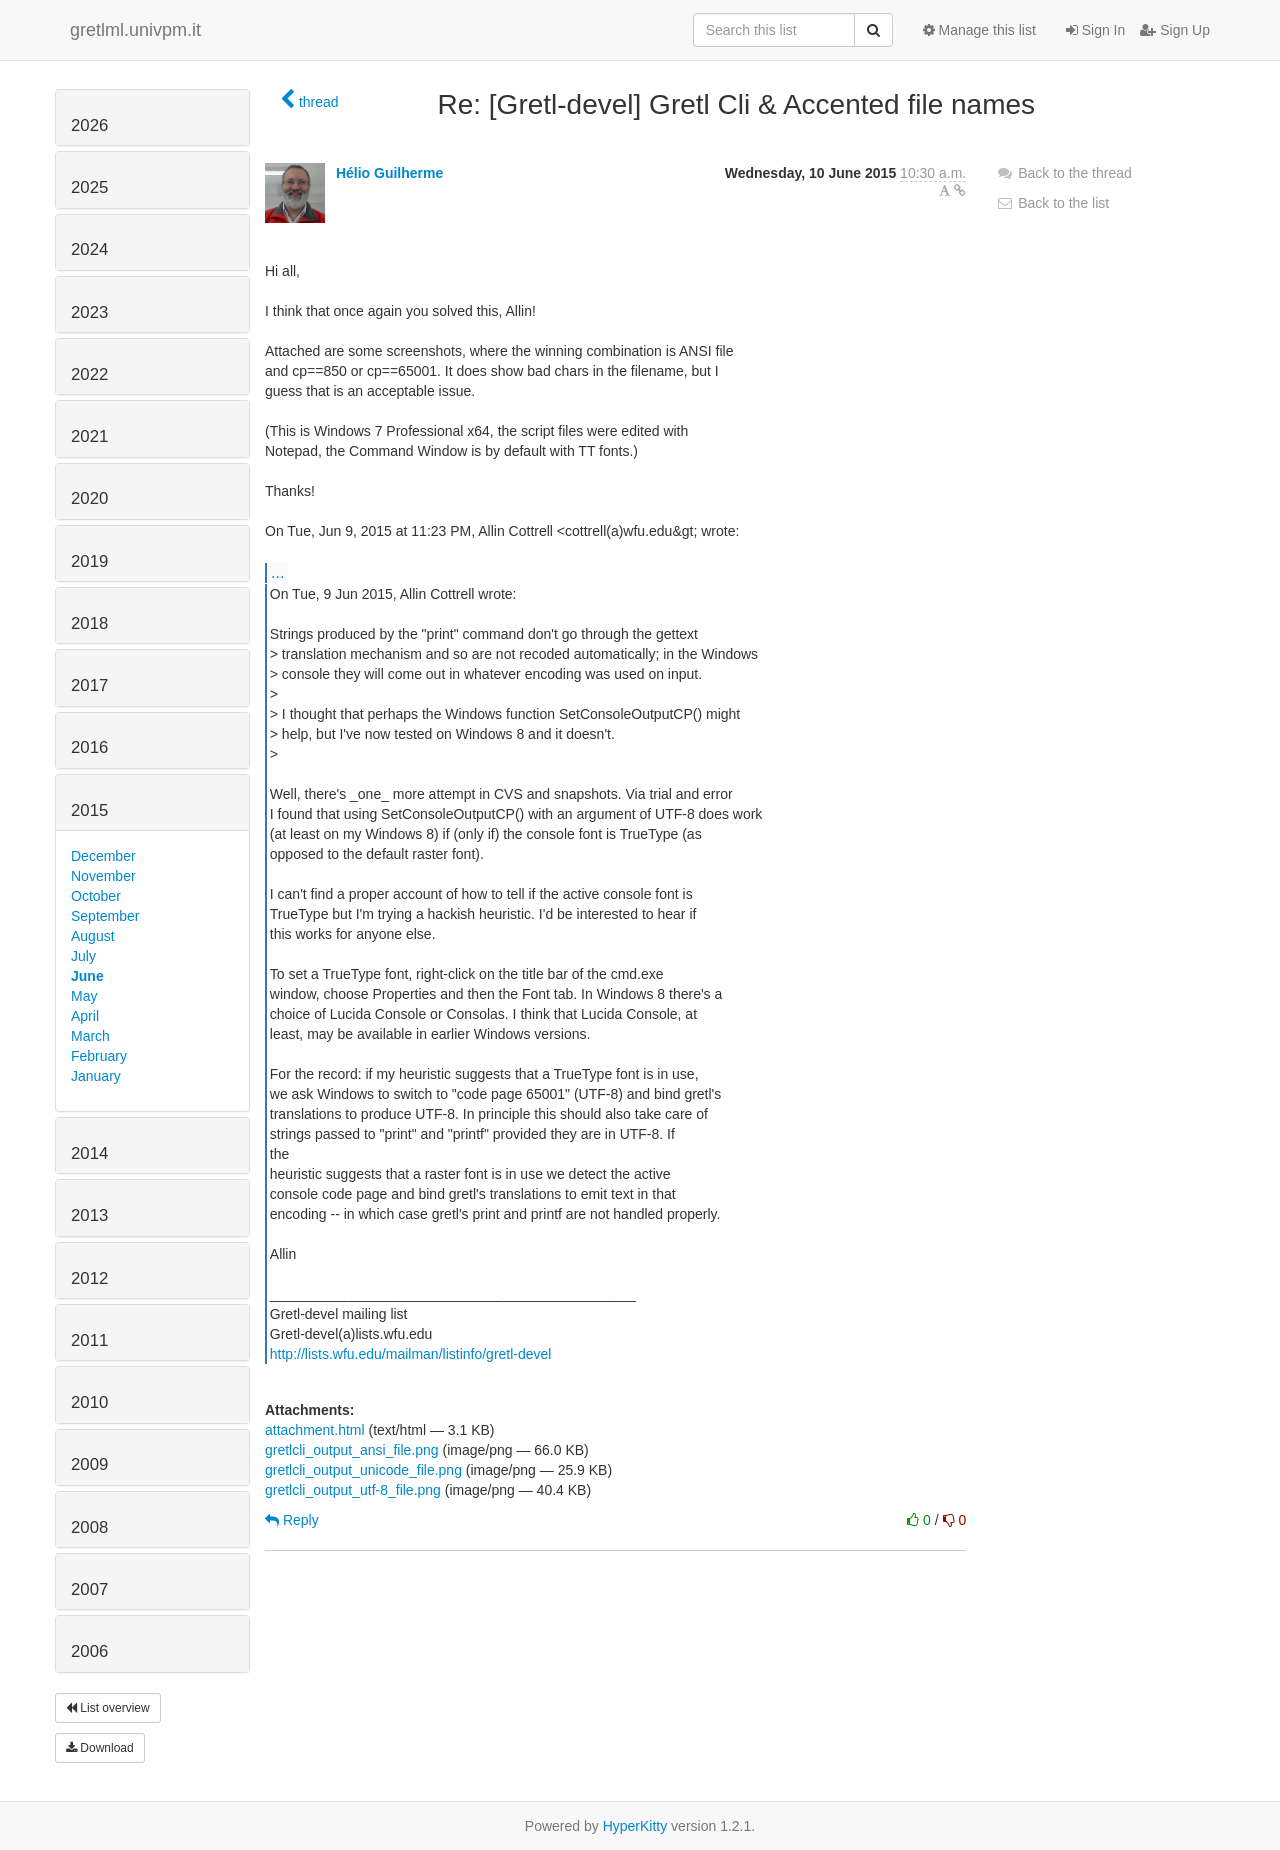 The width and height of the screenshot is (1280, 1850). Describe the element at coordinates (89, 810) in the screenshot. I see `2015` at that location.